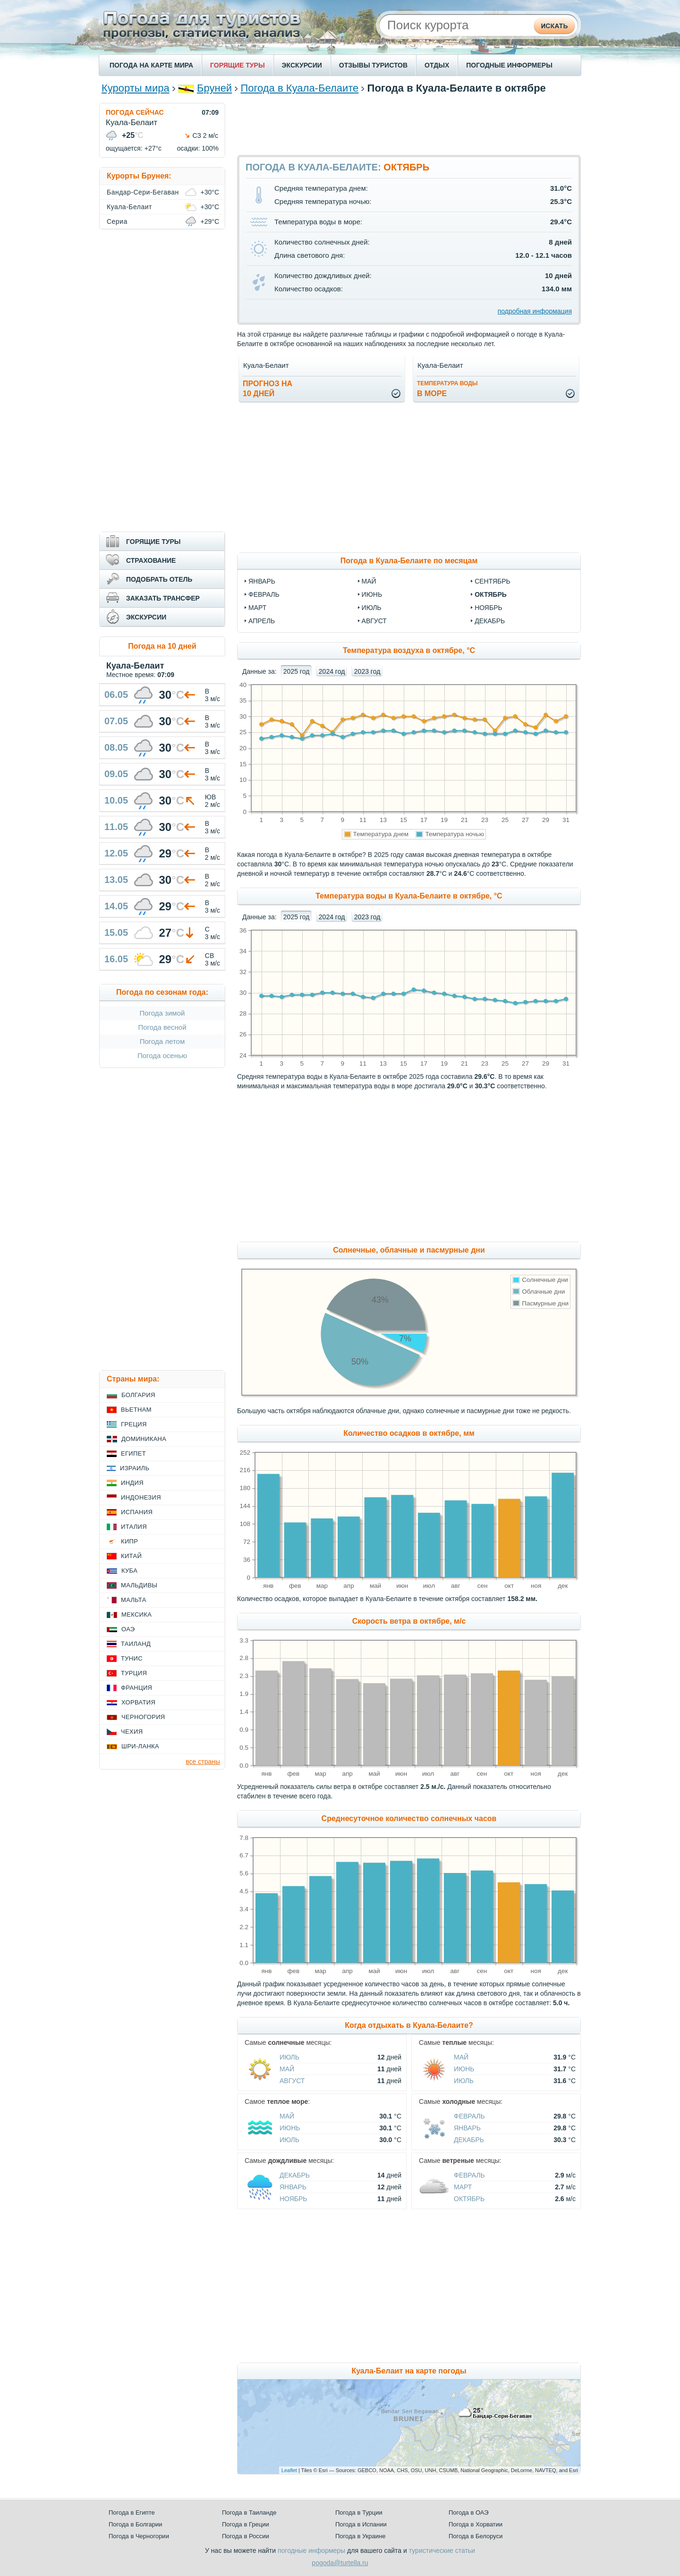 This screenshot has height=2576, width=680. What do you see at coordinates (409, 561) in the screenshot?
I see `Погода в Куала-Белаите по месяцам` at bounding box center [409, 561].